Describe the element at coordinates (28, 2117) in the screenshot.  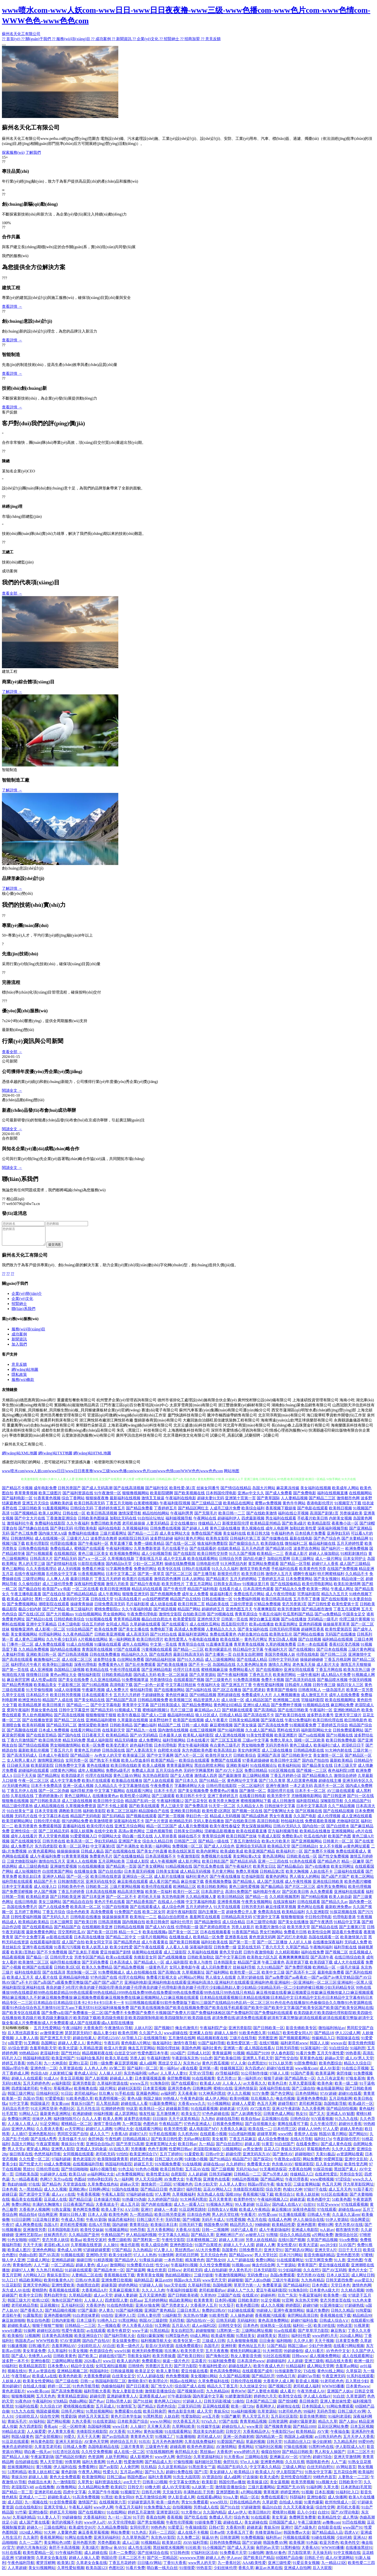
I see `91网站入囗` at that location.